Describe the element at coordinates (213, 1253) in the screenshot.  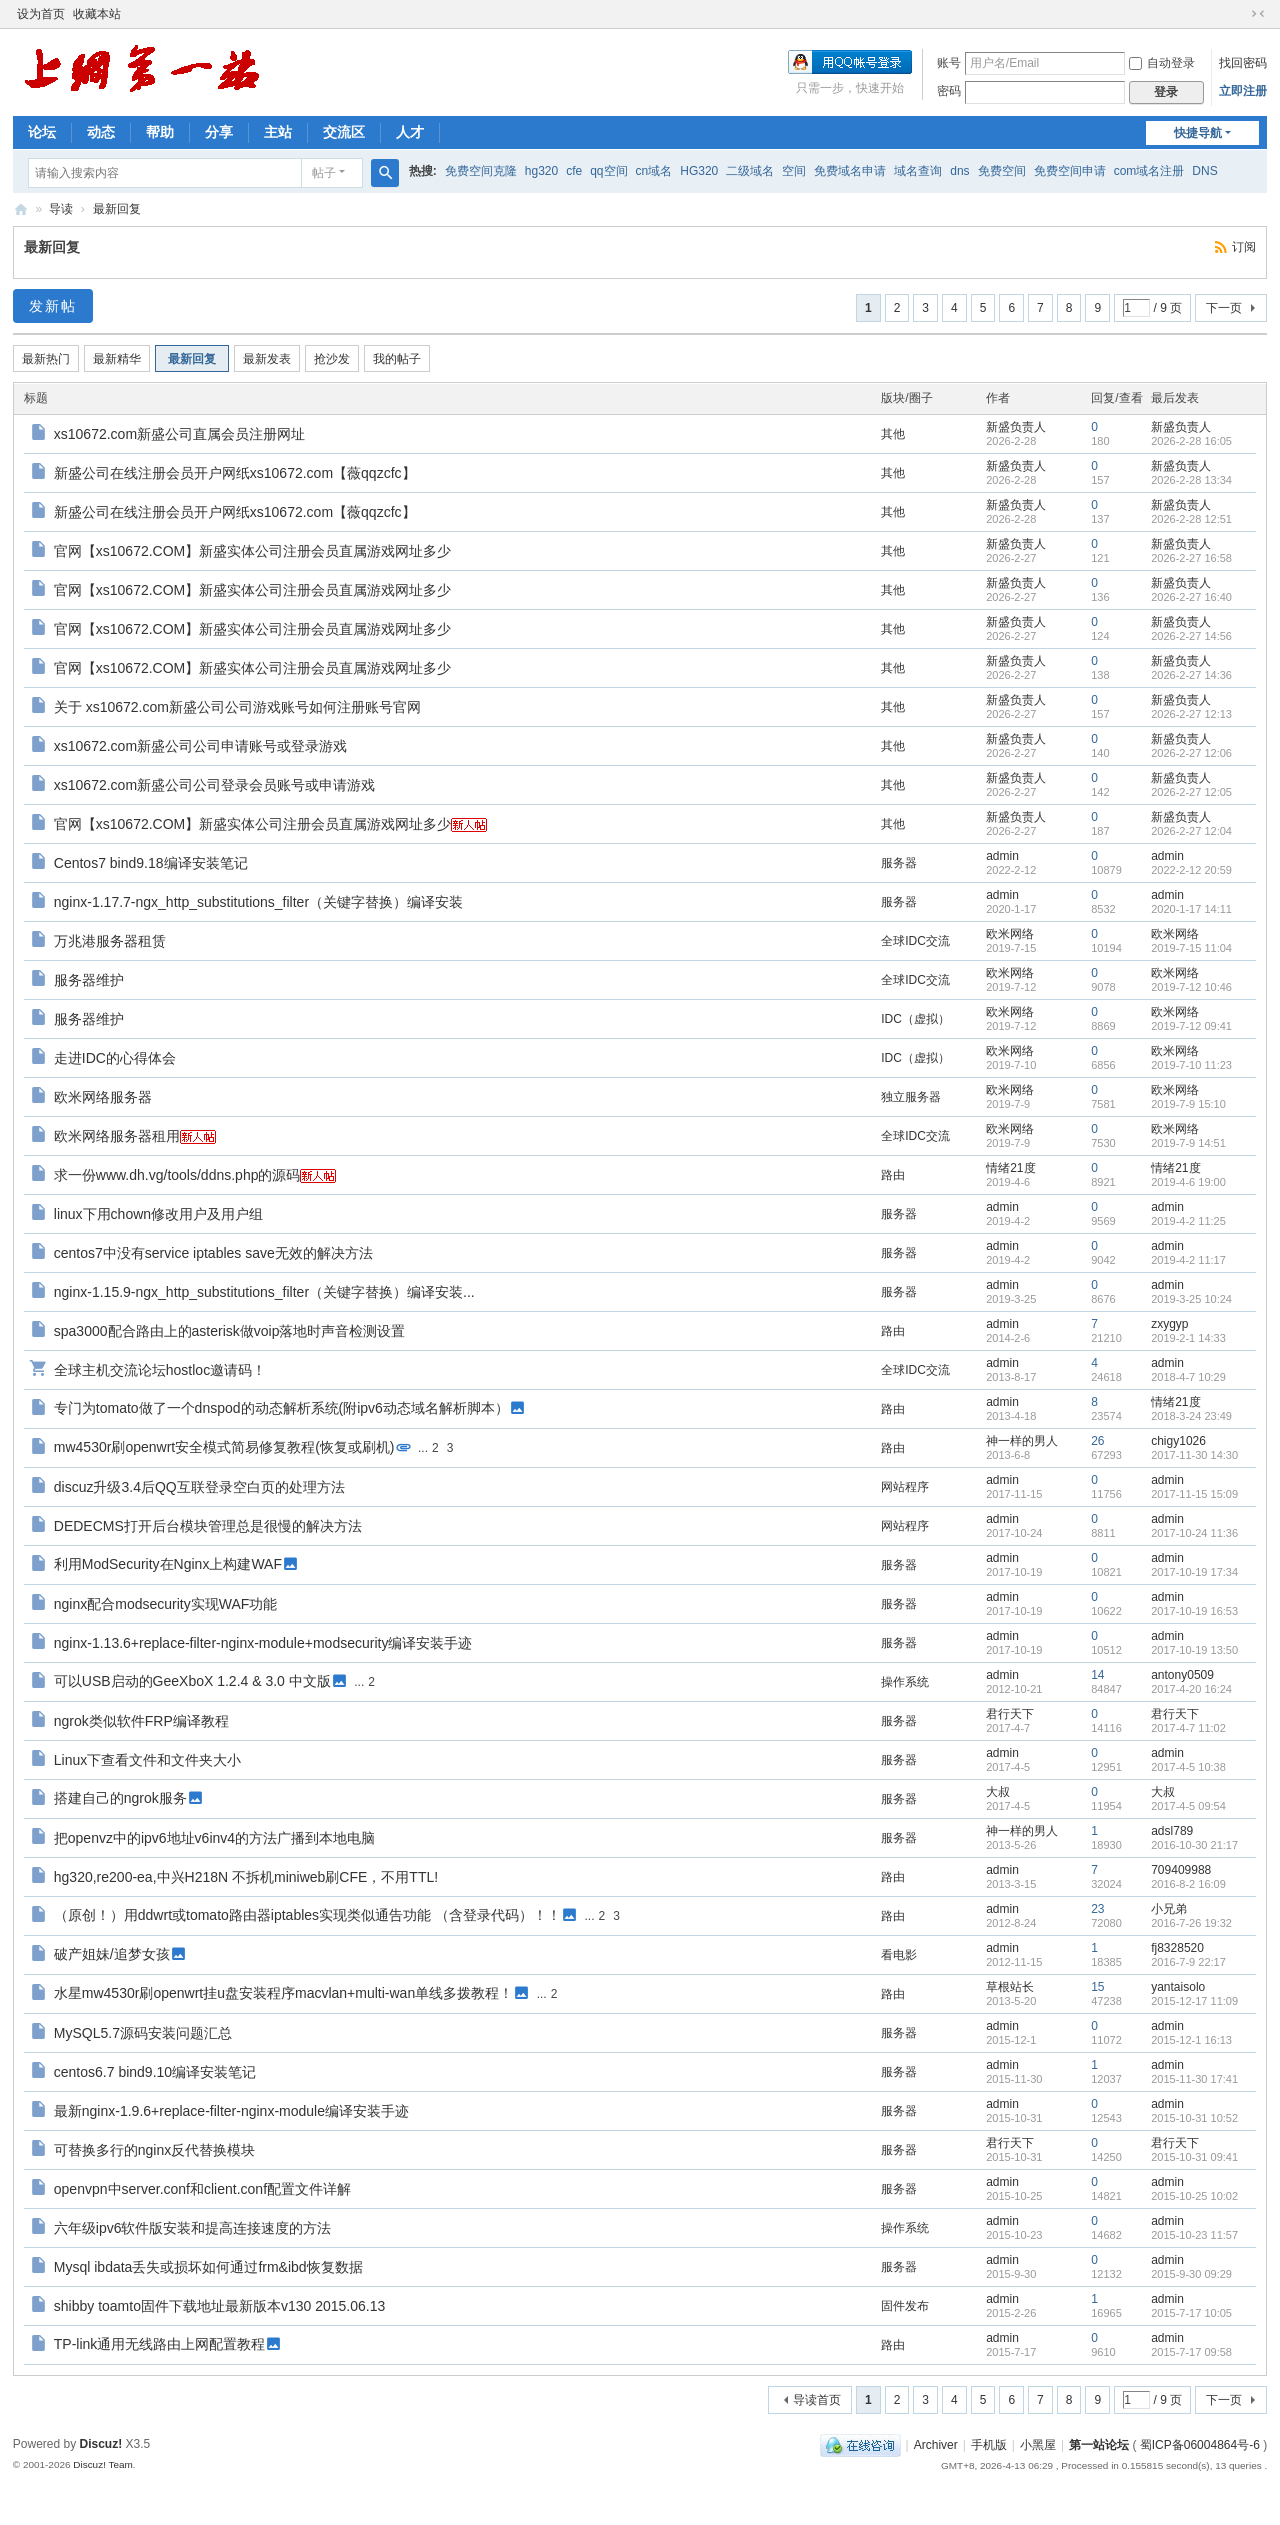
I see `centos7中没有service iptables save无效的解决方法` at that location.